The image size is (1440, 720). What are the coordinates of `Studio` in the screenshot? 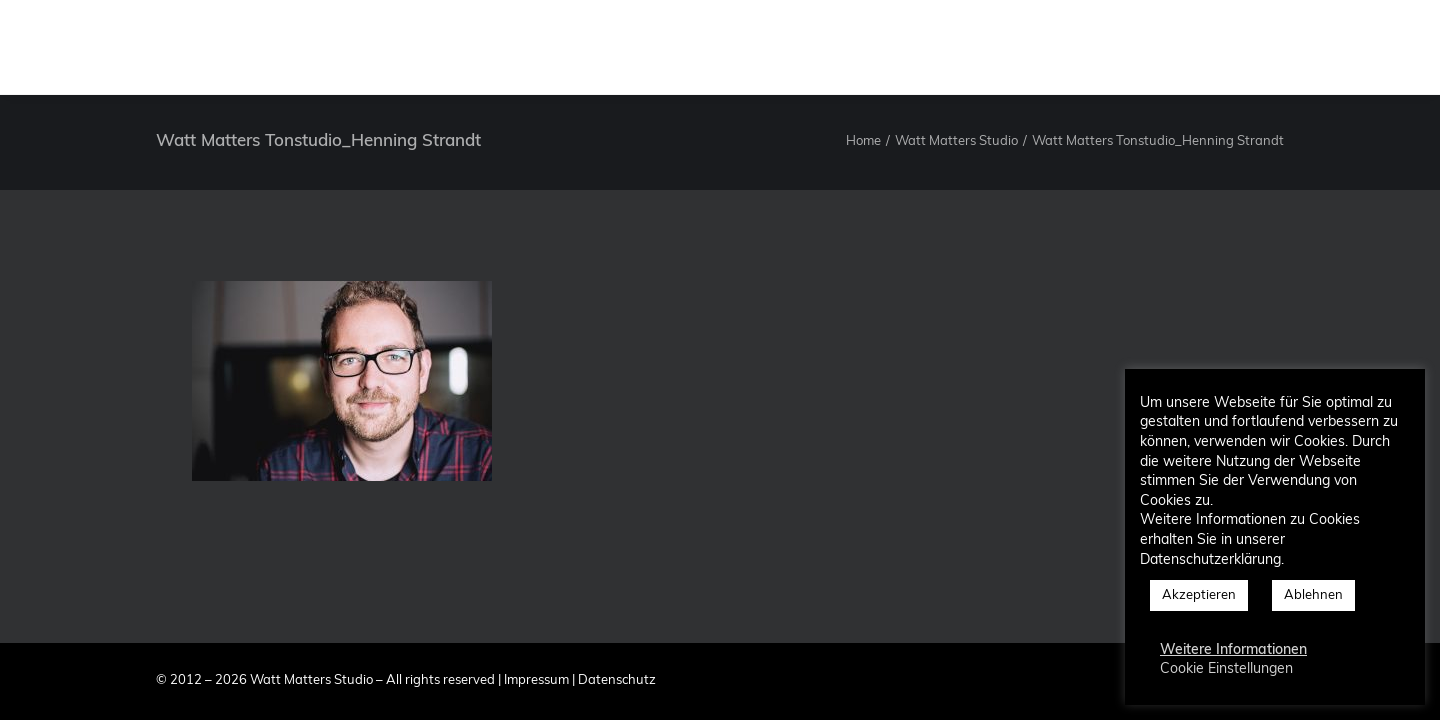 It's located at (700, 47).